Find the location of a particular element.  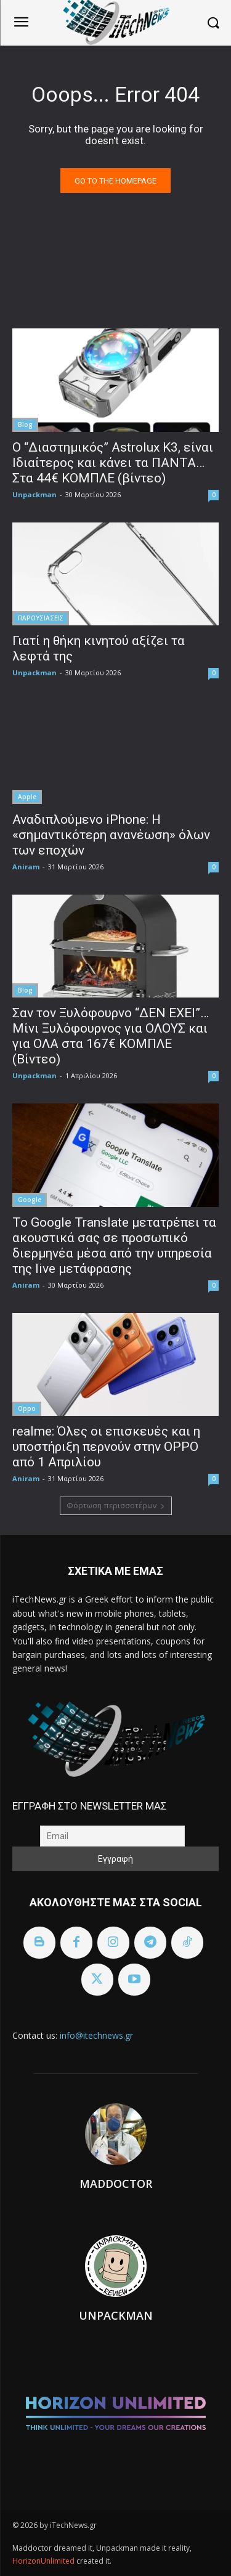

Unpackman is located at coordinates (34, 494).